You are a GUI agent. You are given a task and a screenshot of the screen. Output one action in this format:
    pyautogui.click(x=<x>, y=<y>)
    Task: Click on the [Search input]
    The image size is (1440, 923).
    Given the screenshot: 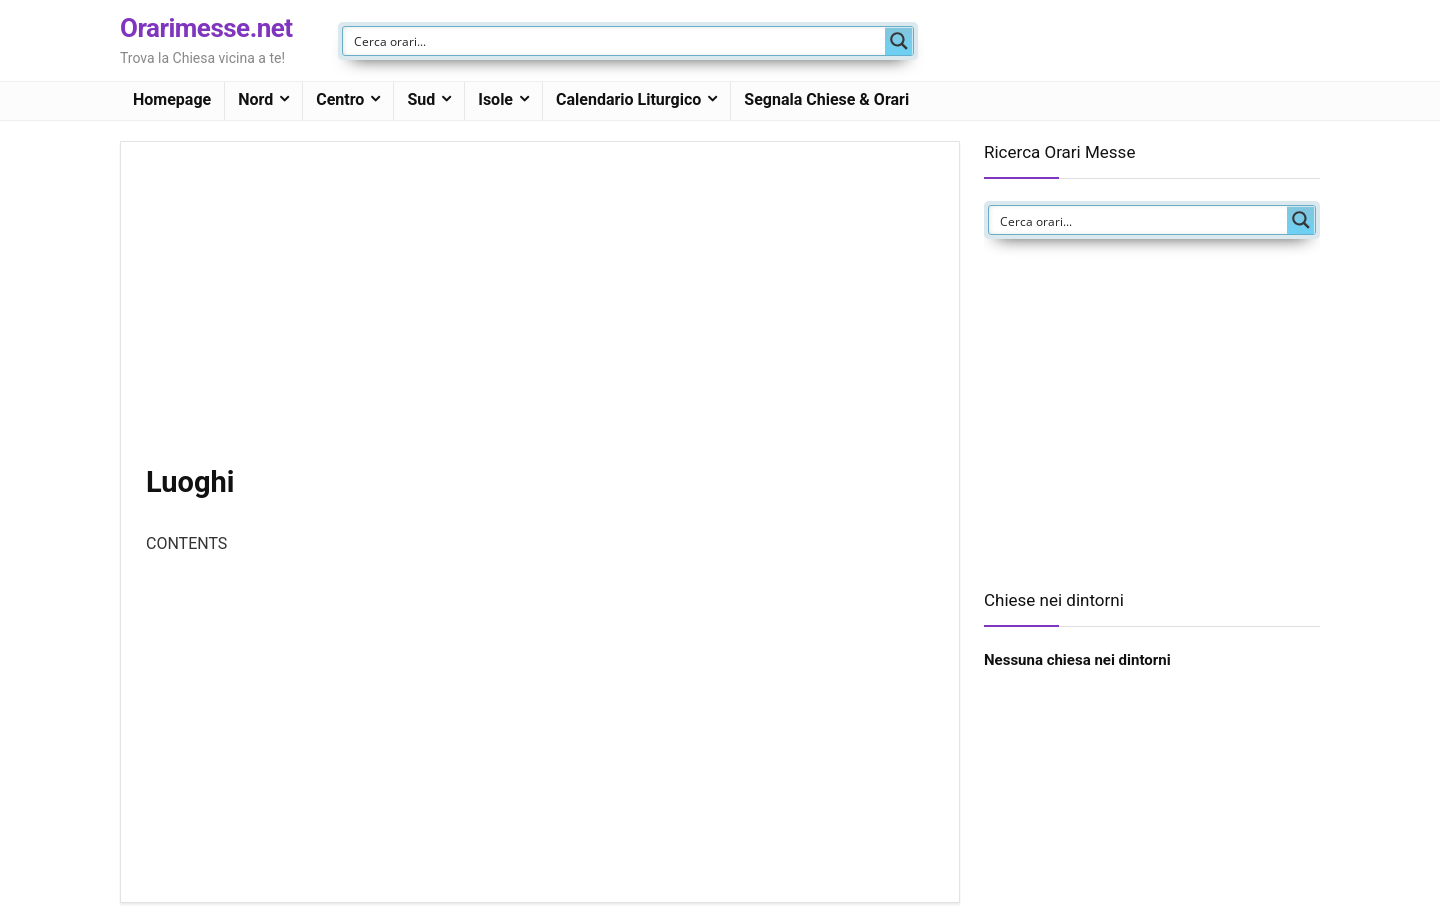 What is the action you would take?
    pyautogui.click(x=615, y=41)
    